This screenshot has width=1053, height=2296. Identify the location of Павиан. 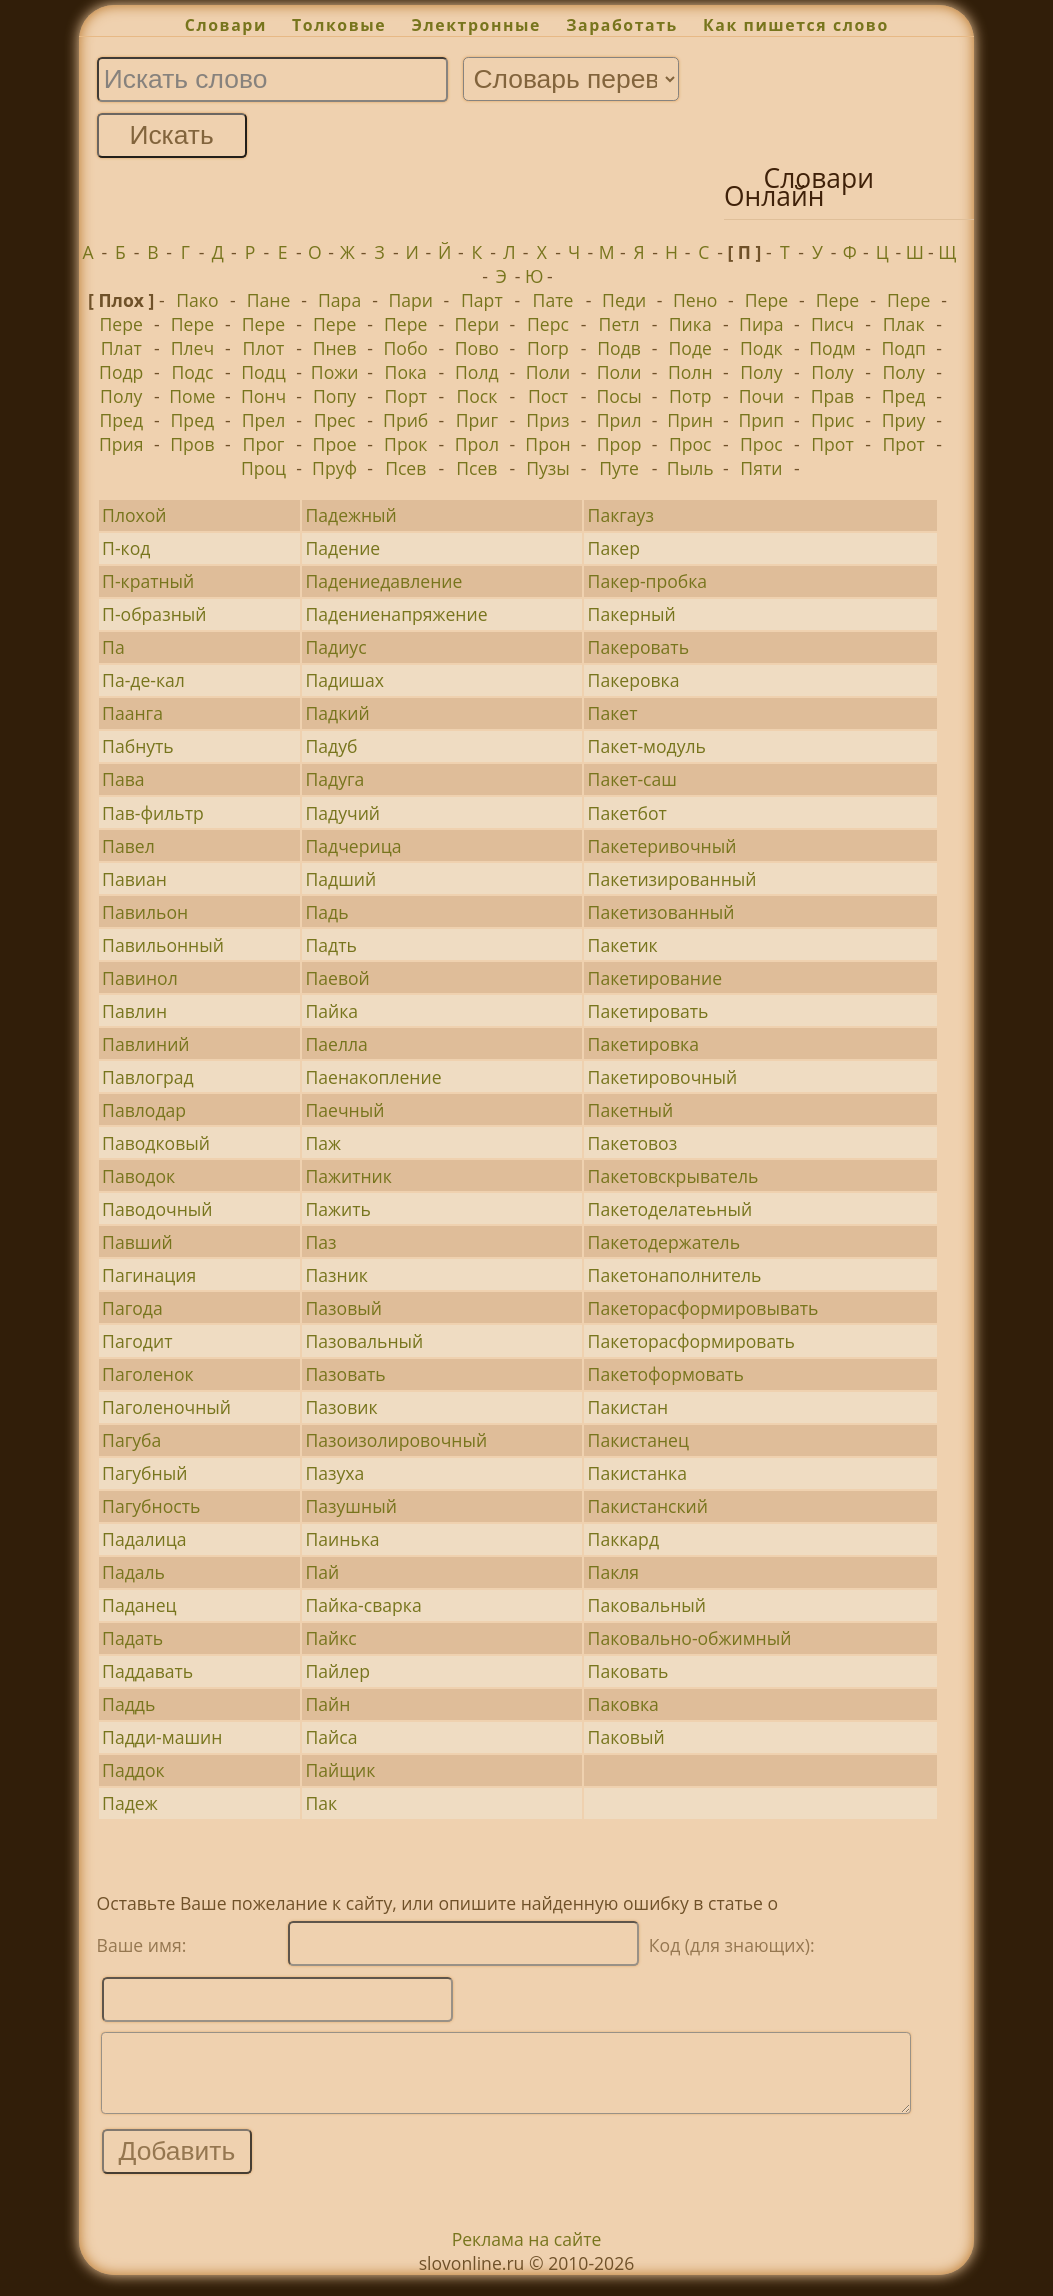
(134, 879).